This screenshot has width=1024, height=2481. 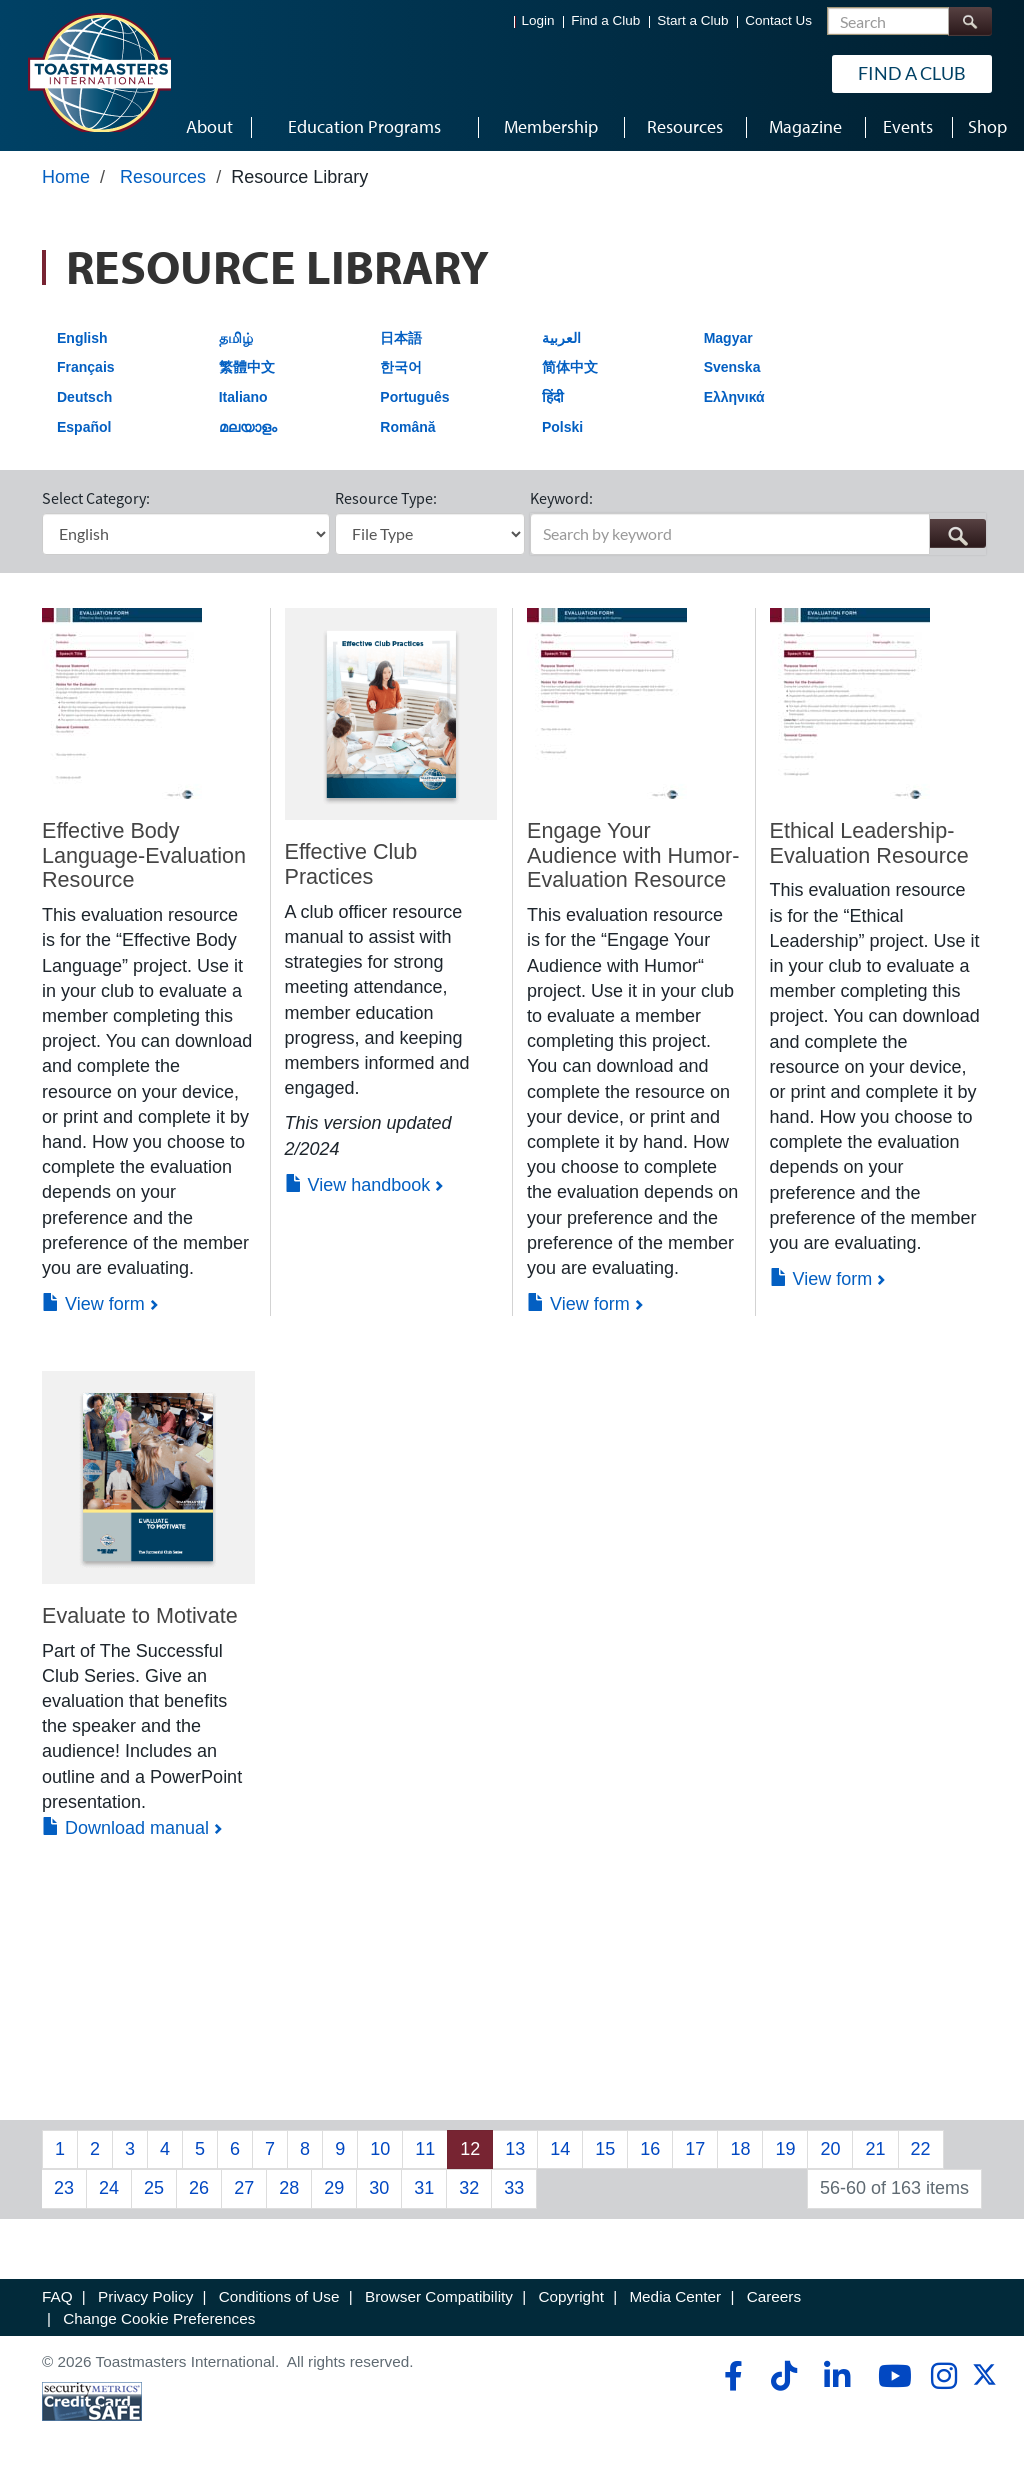 I want to click on Polski, so click(x=562, y=427).